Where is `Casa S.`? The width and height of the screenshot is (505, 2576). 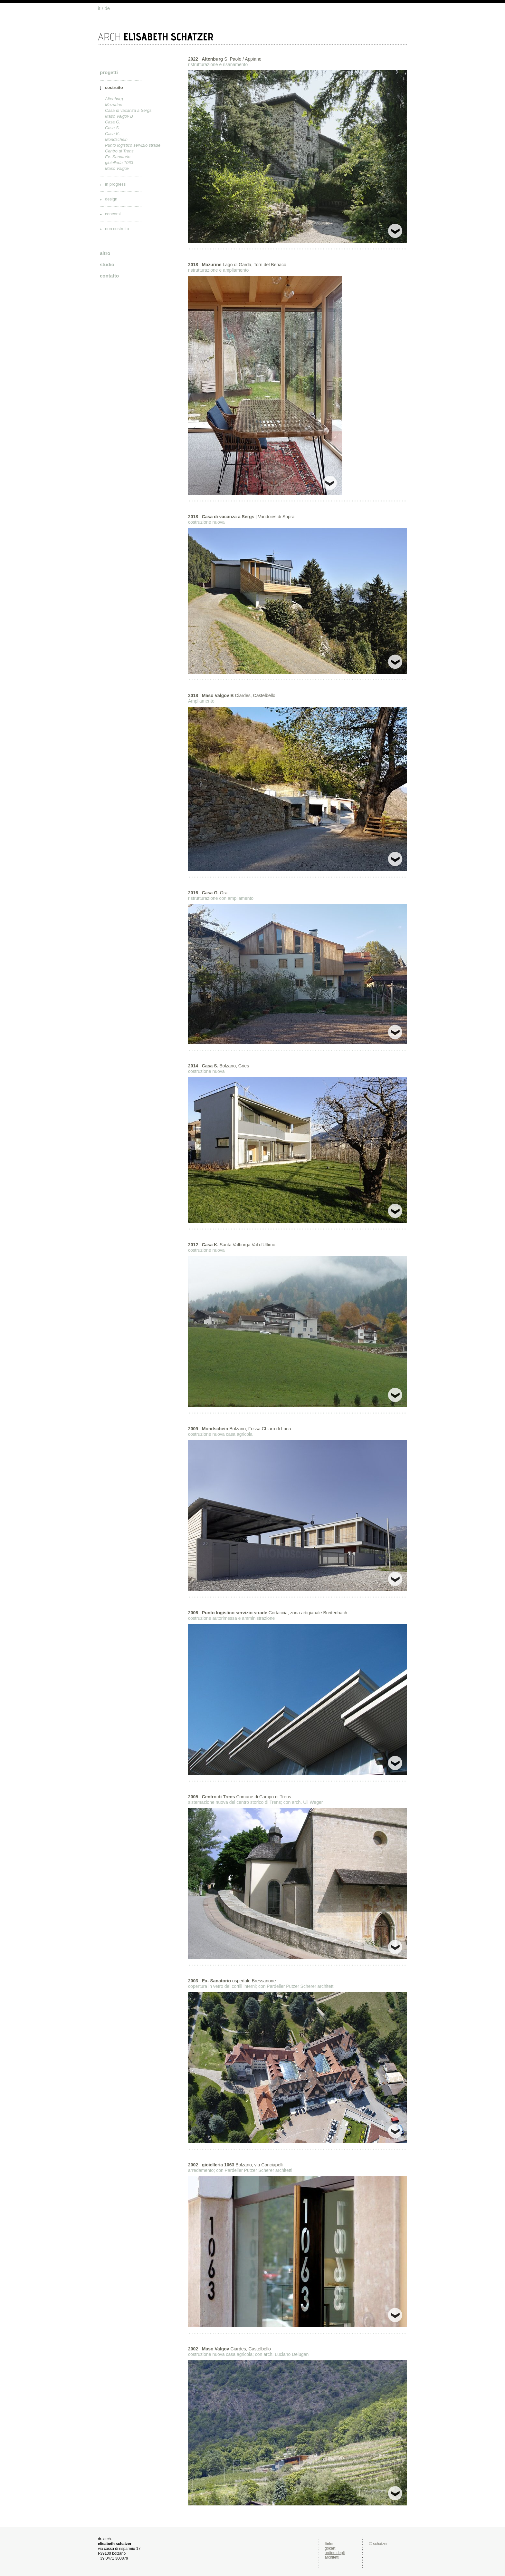 Casa S. is located at coordinates (112, 127).